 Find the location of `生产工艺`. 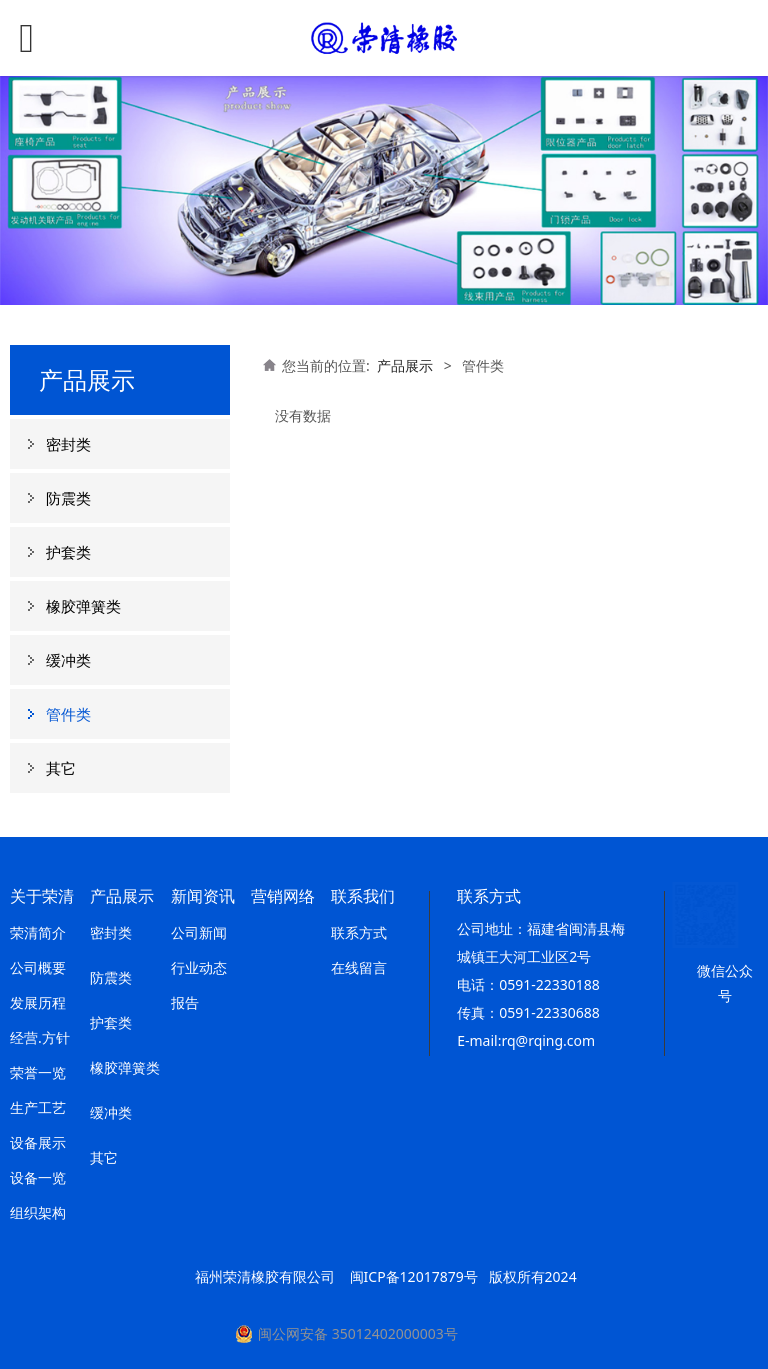

生产工艺 is located at coordinates (38, 1107).